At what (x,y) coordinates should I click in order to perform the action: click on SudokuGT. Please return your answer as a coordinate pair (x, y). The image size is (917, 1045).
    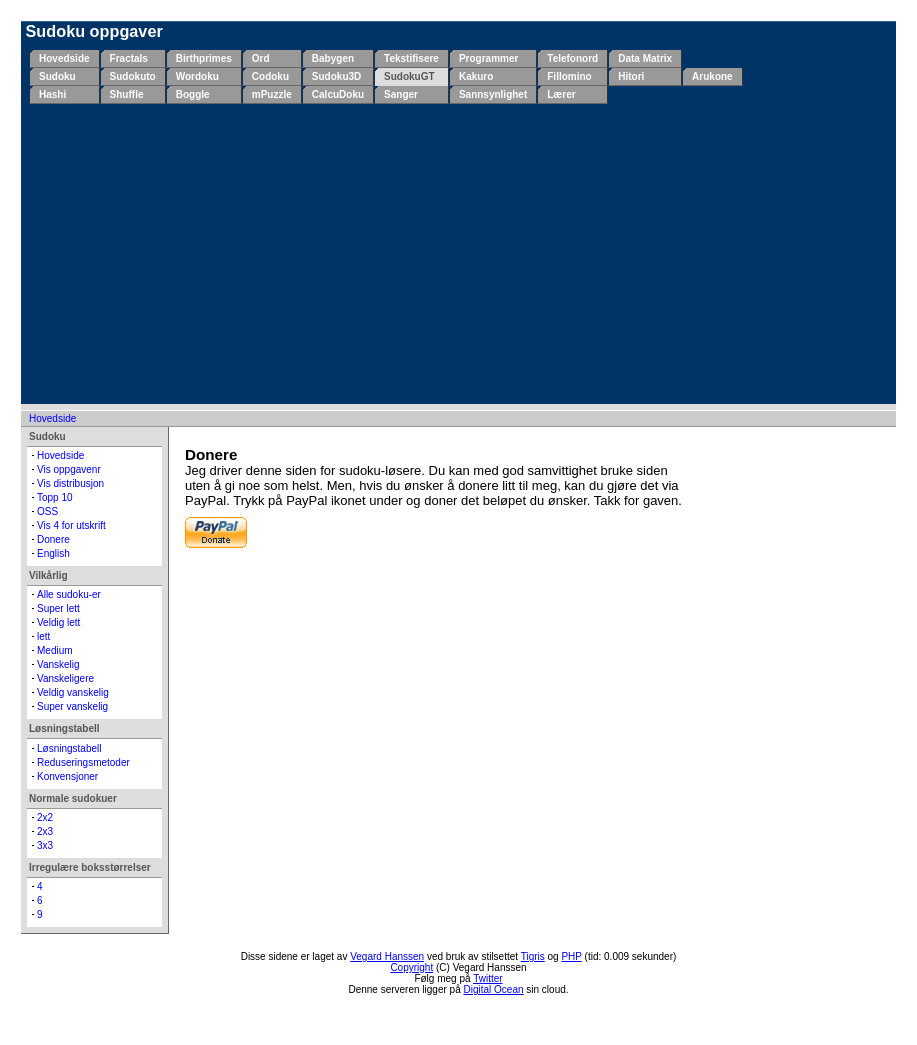
    Looking at the image, I should click on (409, 76).